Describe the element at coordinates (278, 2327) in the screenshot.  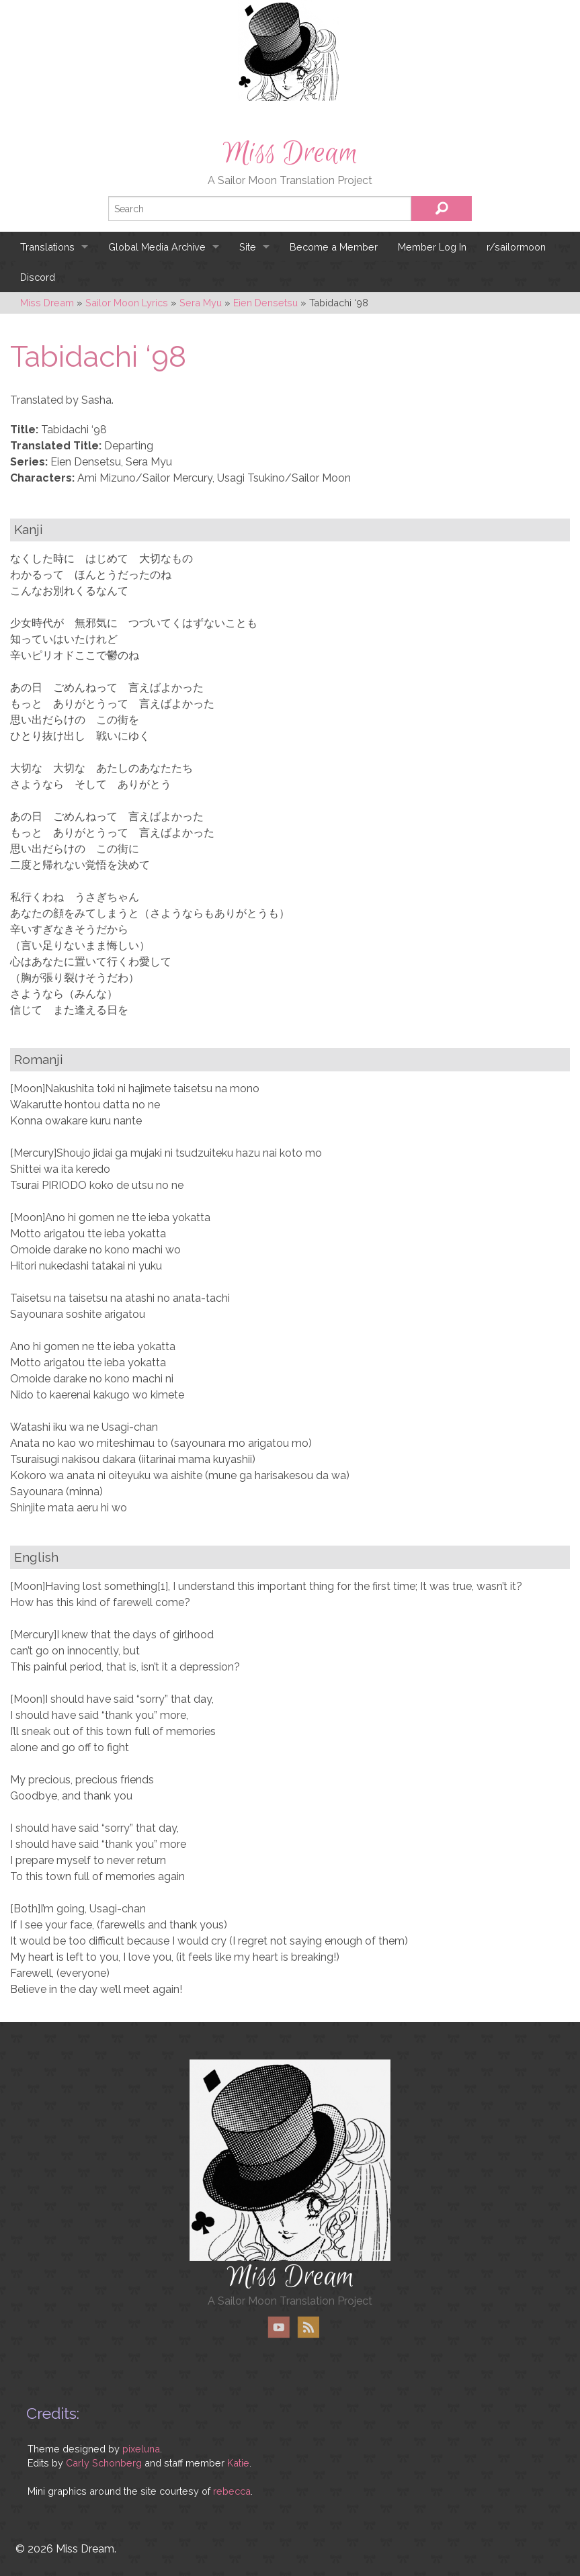
I see `YouTube` at that location.